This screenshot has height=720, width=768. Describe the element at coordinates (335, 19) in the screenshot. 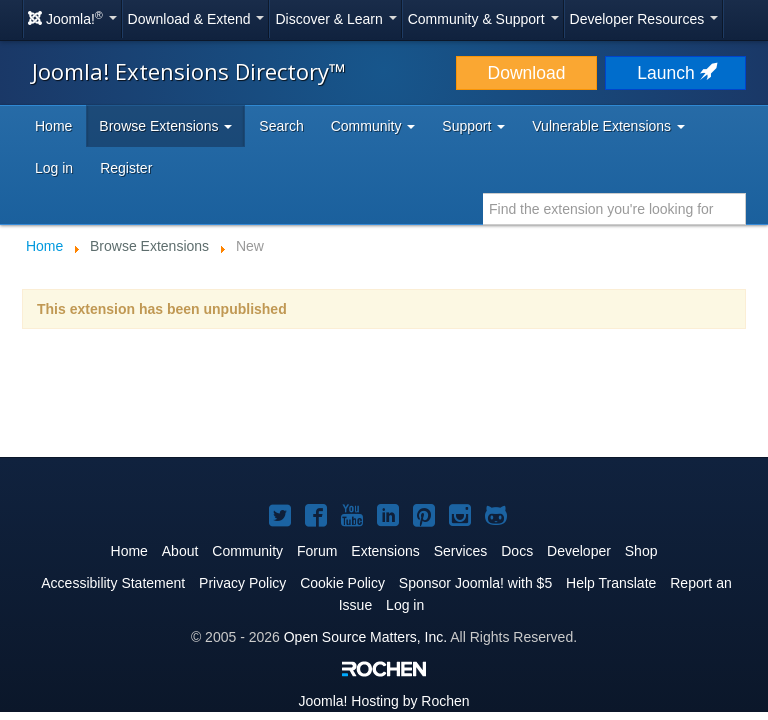

I see `Discover & Learn` at that location.